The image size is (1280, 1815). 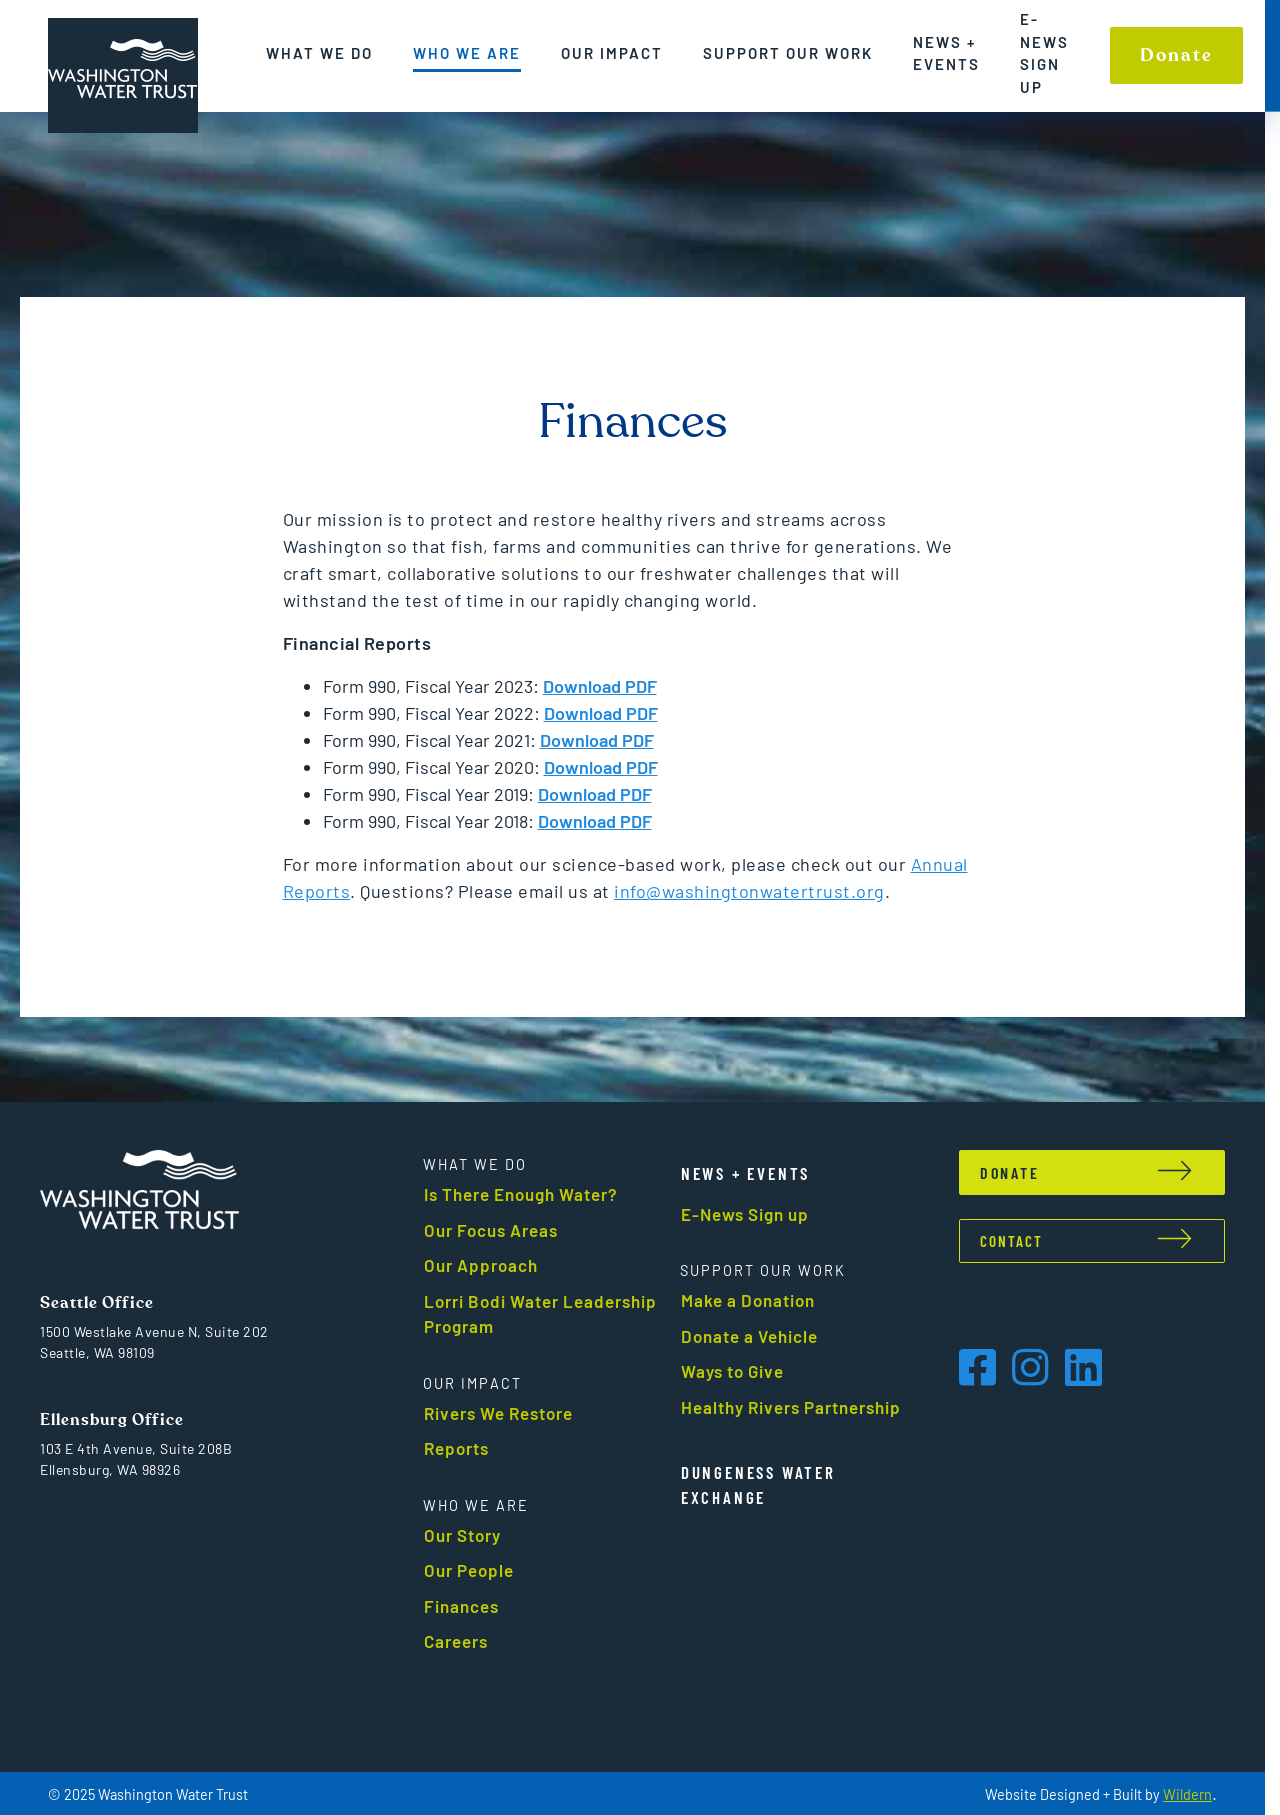 What do you see at coordinates (752, 1173) in the screenshot?
I see `News + events` at bounding box center [752, 1173].